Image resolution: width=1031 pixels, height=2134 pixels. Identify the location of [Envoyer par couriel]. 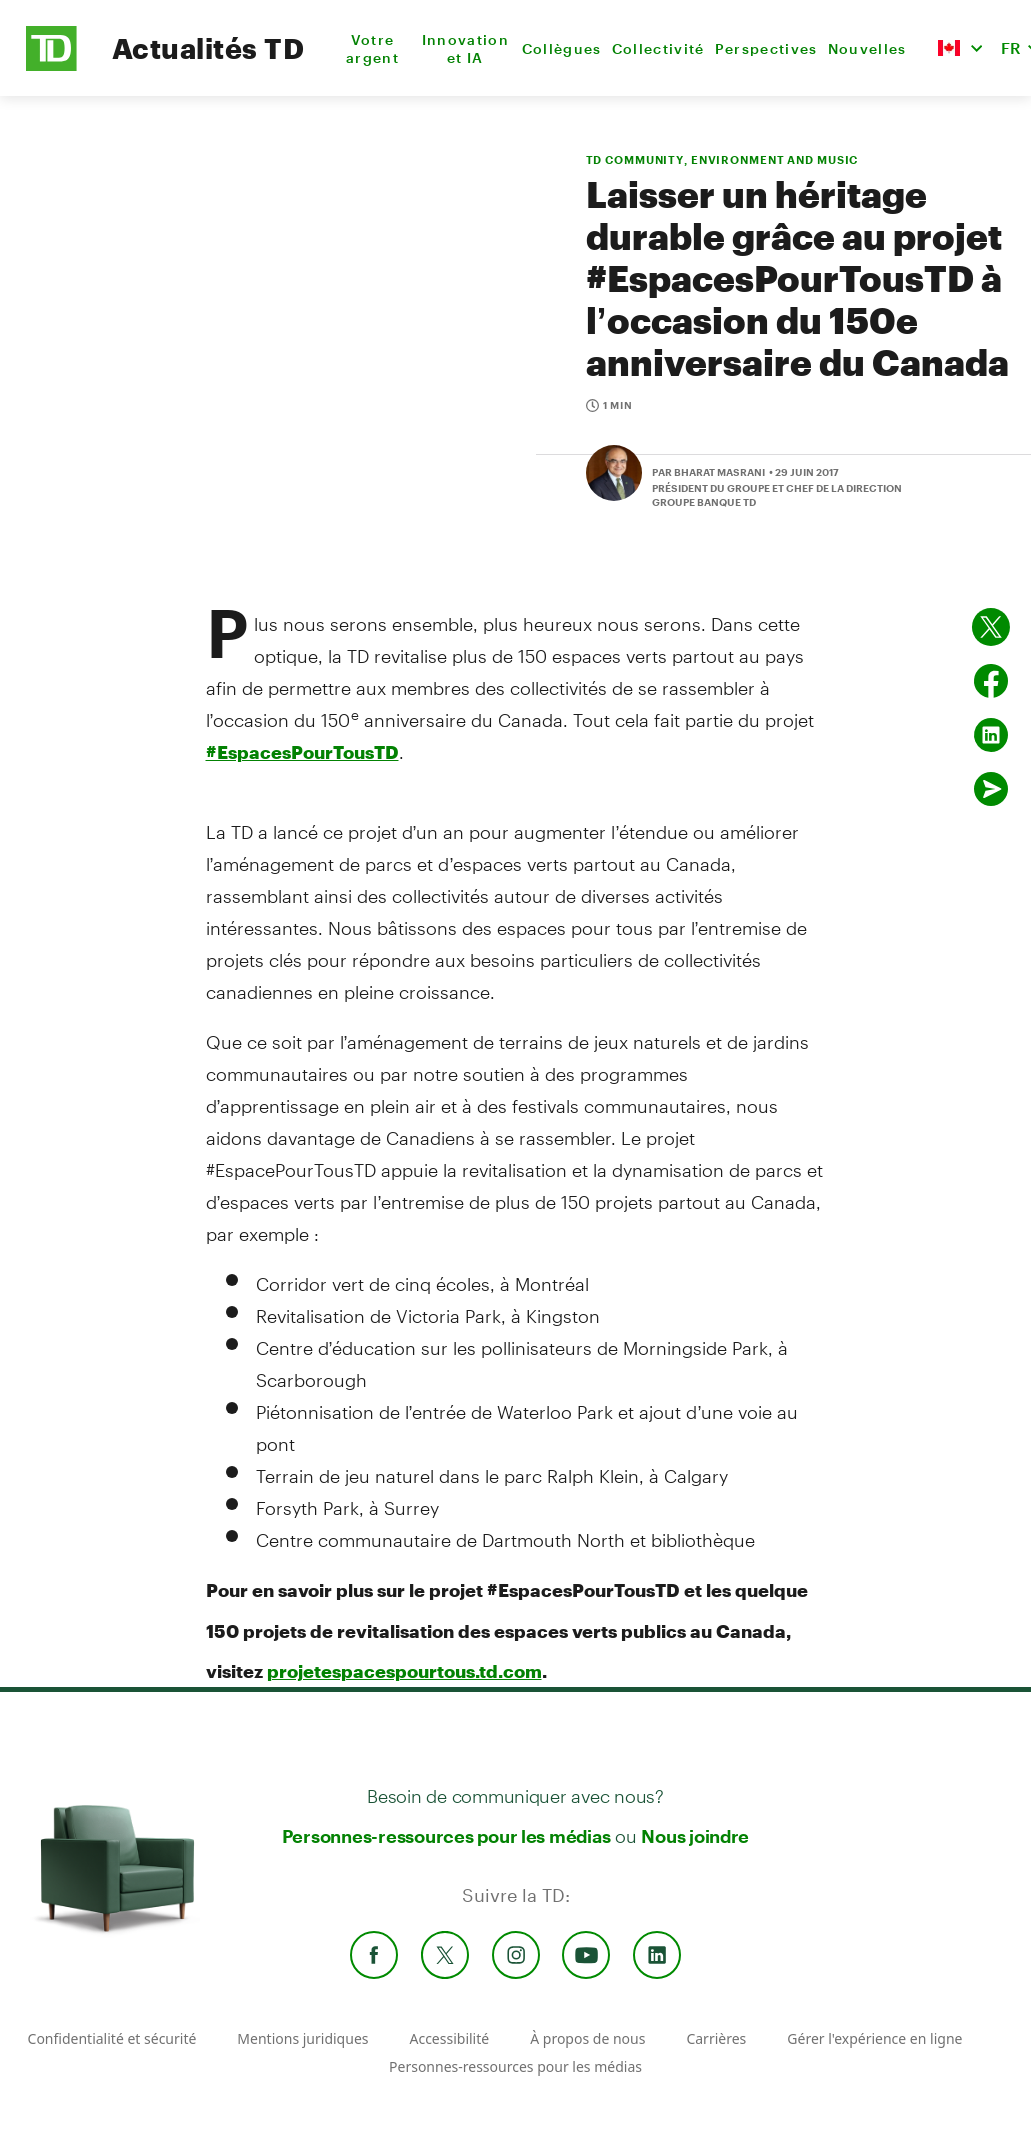
(991, 789).